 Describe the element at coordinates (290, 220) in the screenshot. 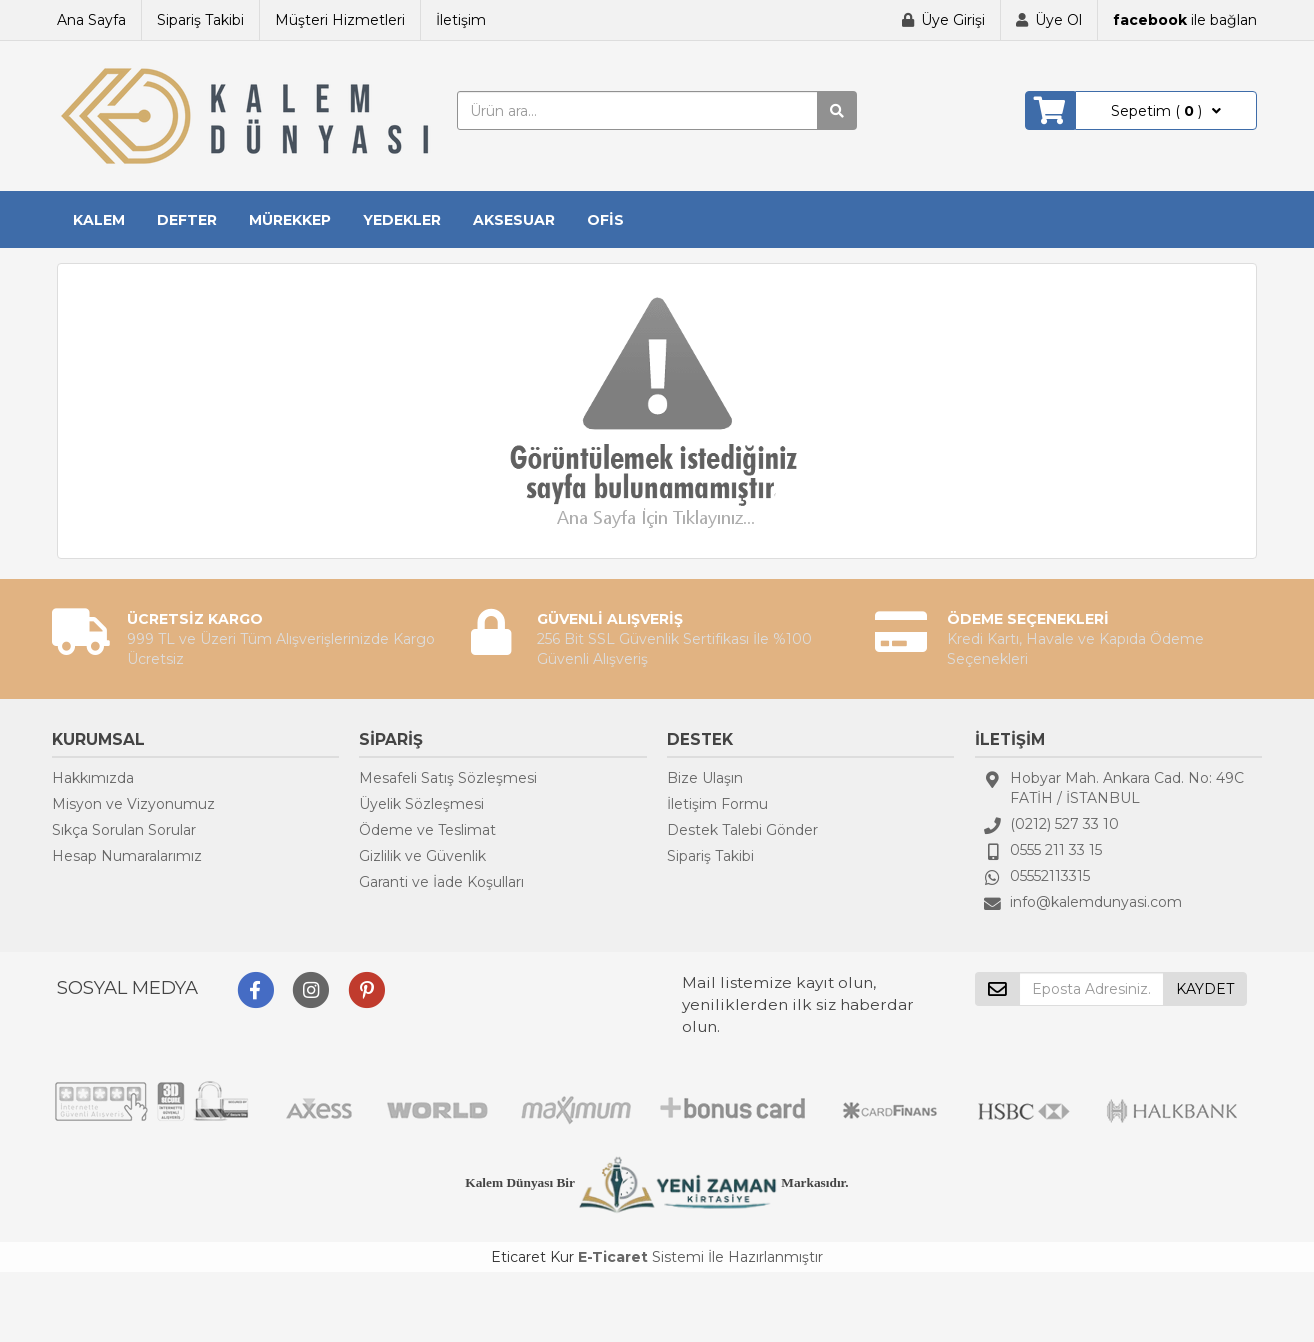

I see `MÜREKKEP` at that location.